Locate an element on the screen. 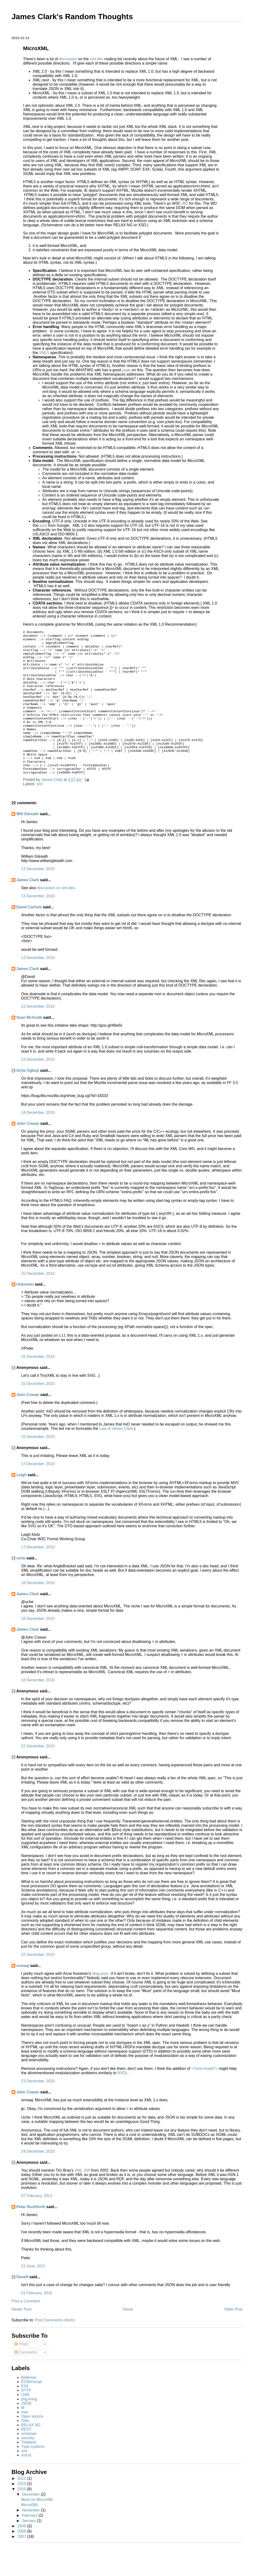  15 December, 2010 is located at coordinates (38, 1302).